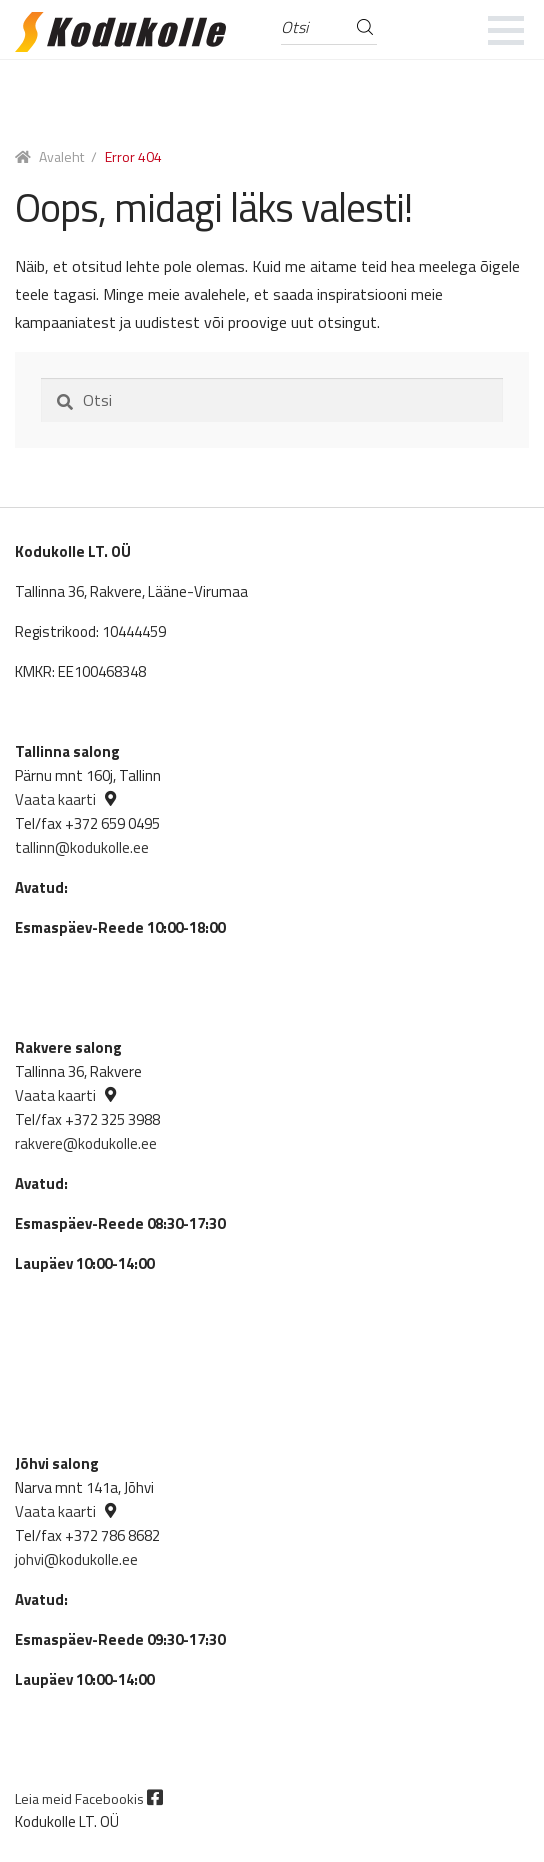 The width and height of the screenshot is (544, 1862). I want to click on tallinn@kodukolle.ee, so click(82, 847).